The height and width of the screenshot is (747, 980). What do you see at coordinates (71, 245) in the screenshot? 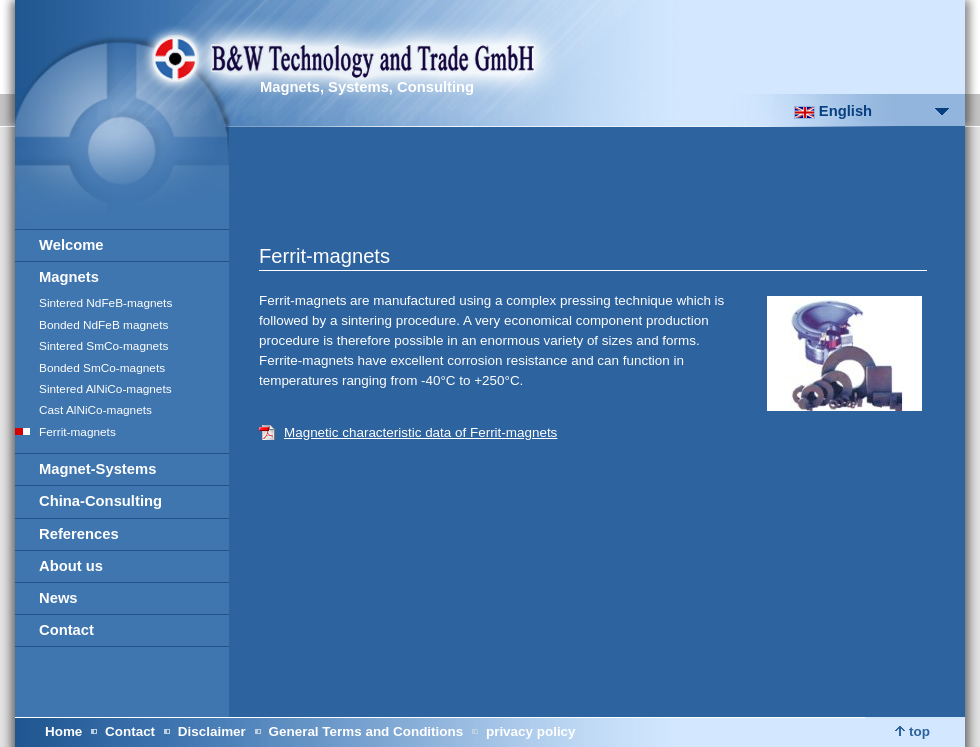
I see `Welcome` at bounding box center [71, 245].